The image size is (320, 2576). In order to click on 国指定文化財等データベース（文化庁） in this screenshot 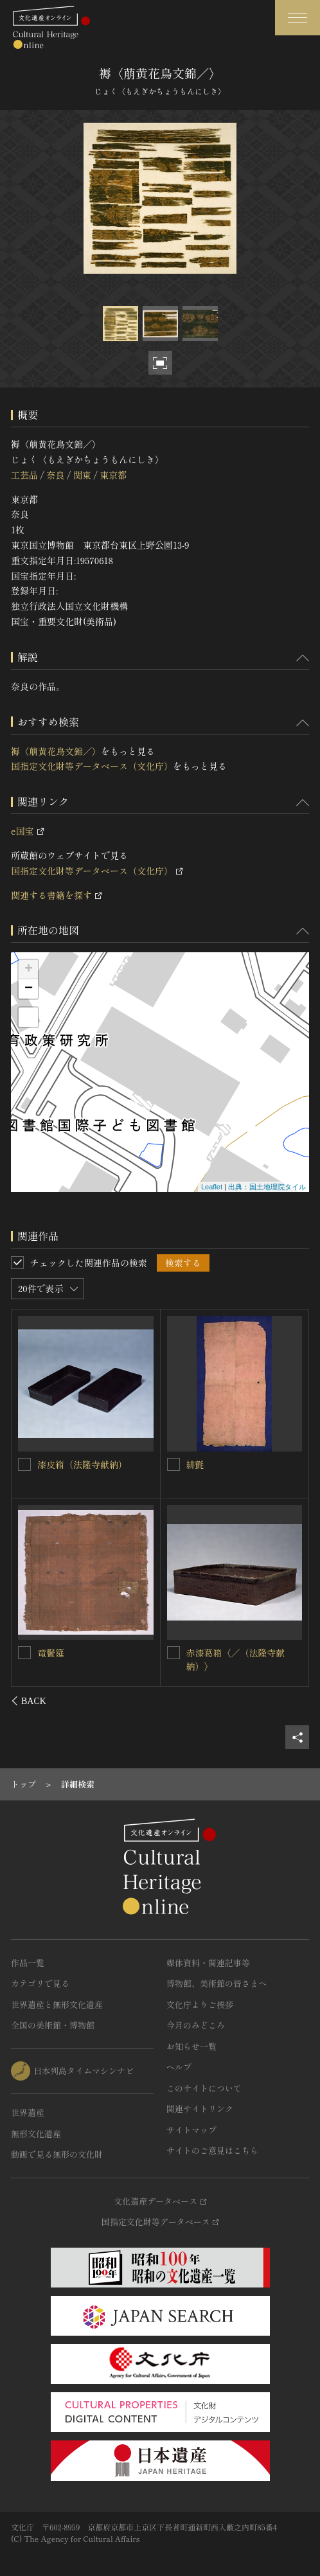, I will do `click(92, 765)`.